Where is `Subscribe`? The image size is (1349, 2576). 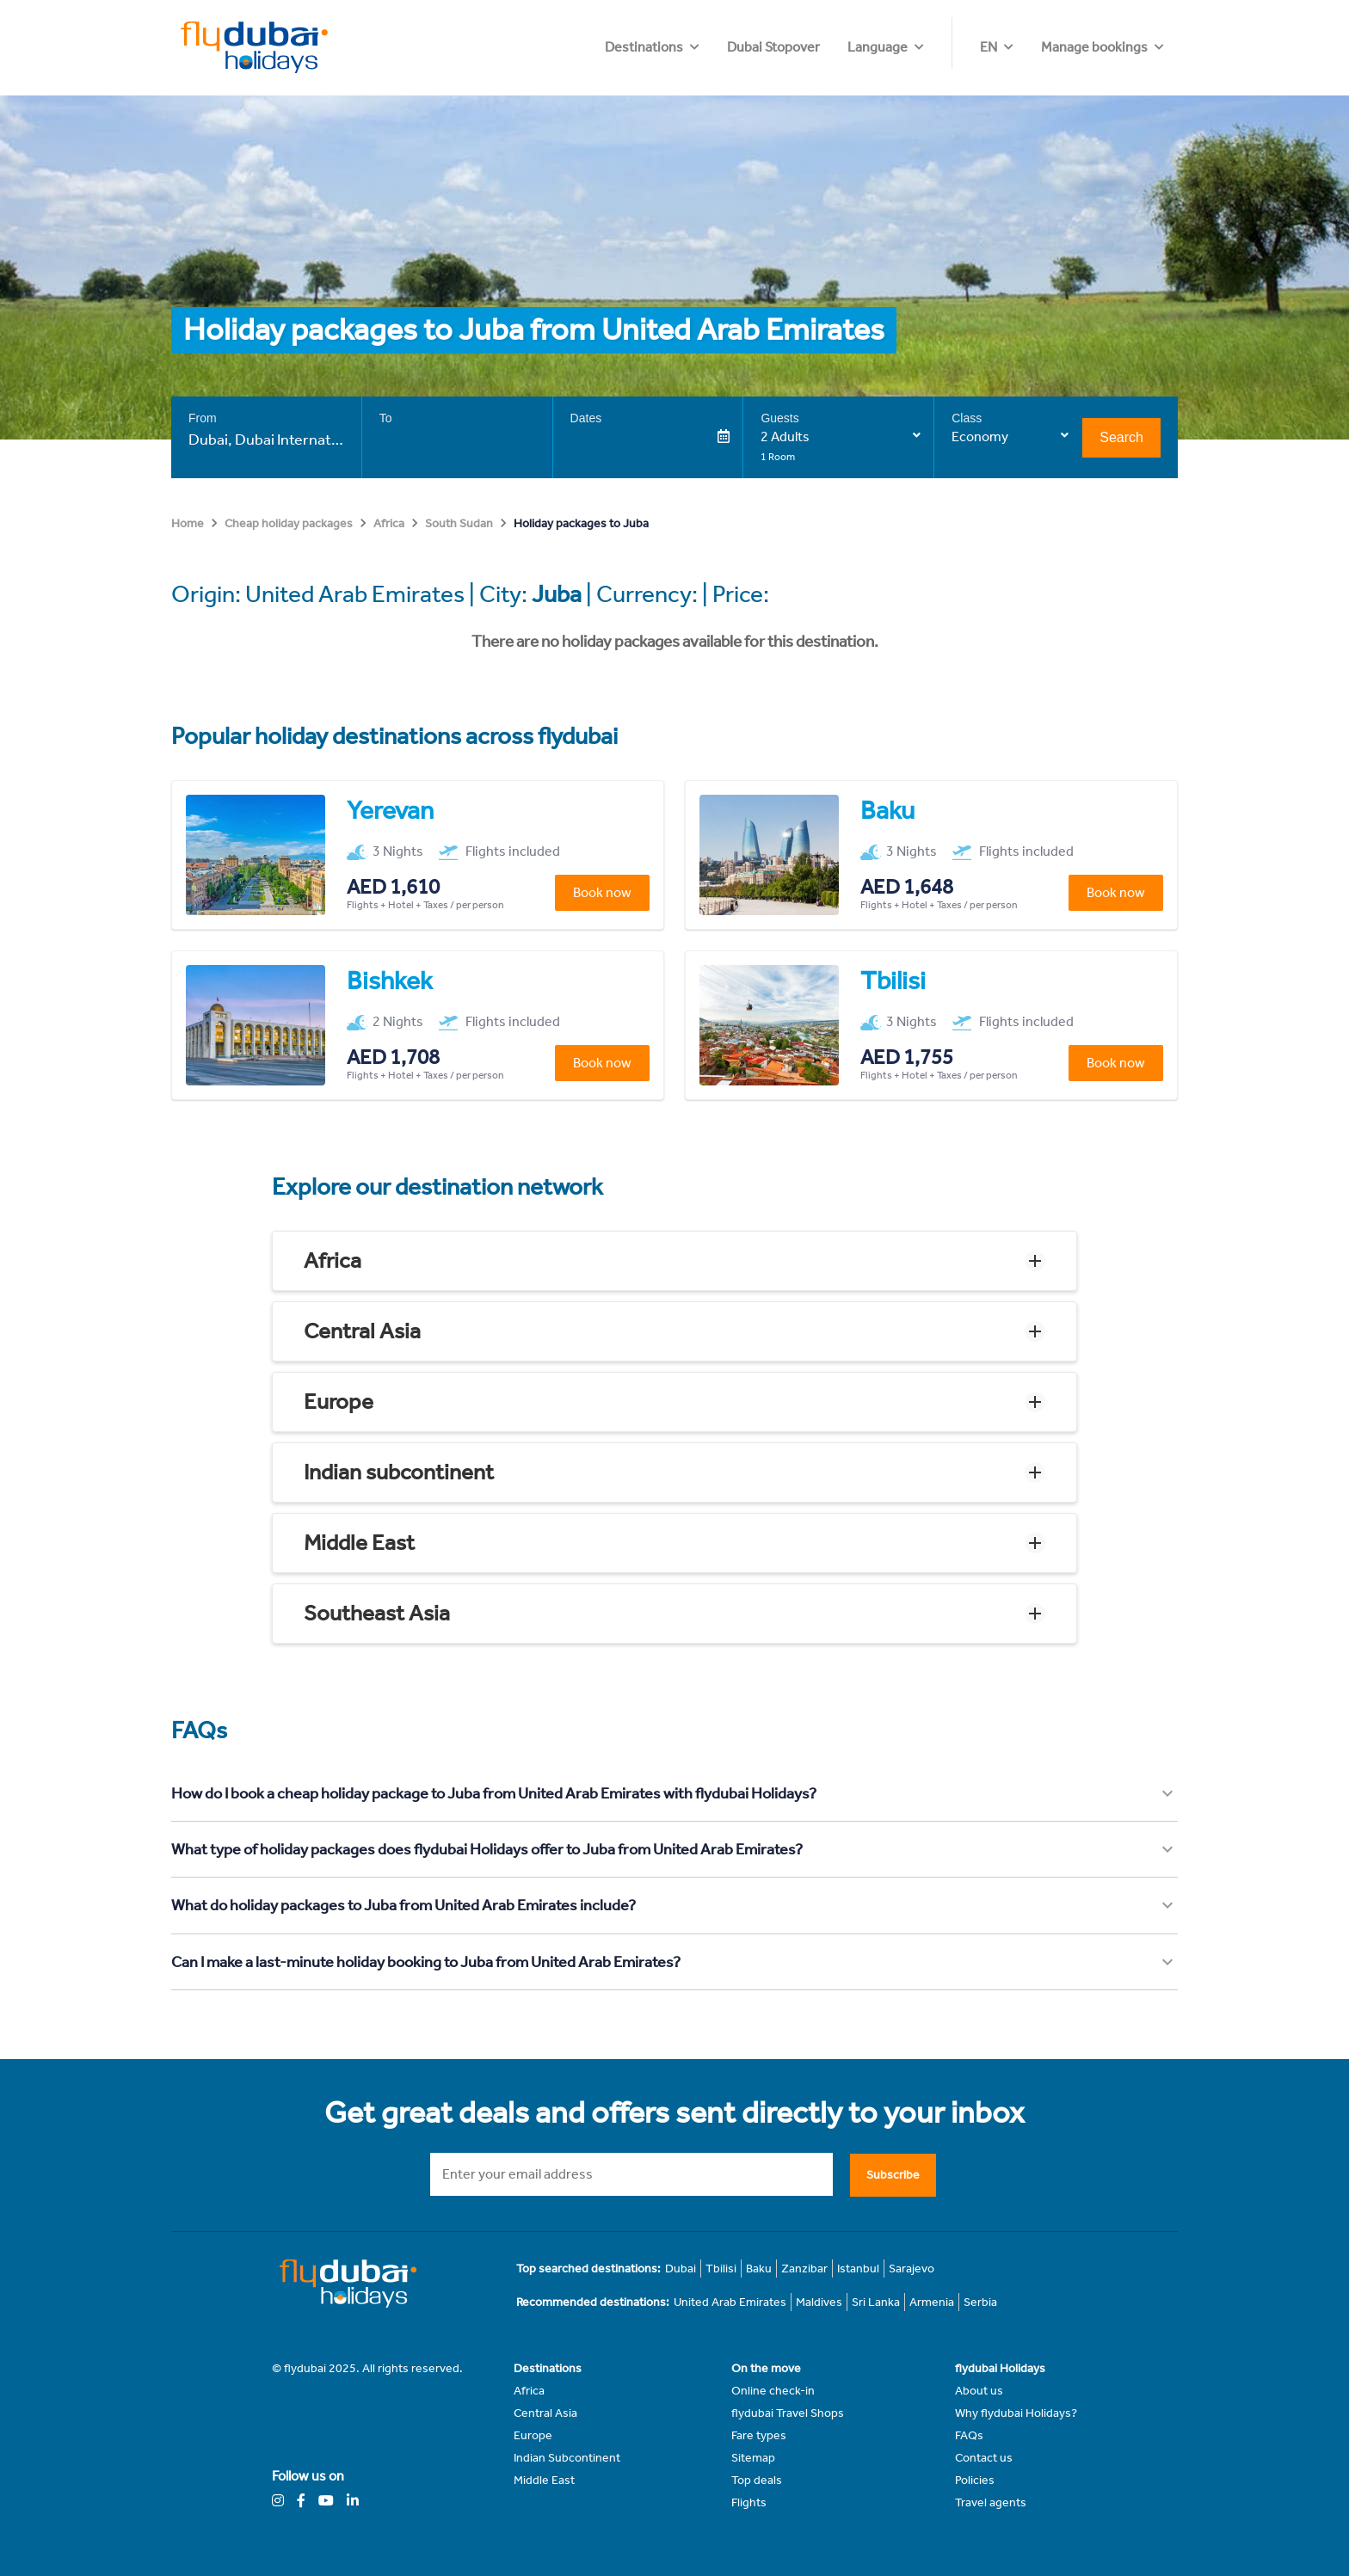 Subscribe is located at coordinates (893, 2174).